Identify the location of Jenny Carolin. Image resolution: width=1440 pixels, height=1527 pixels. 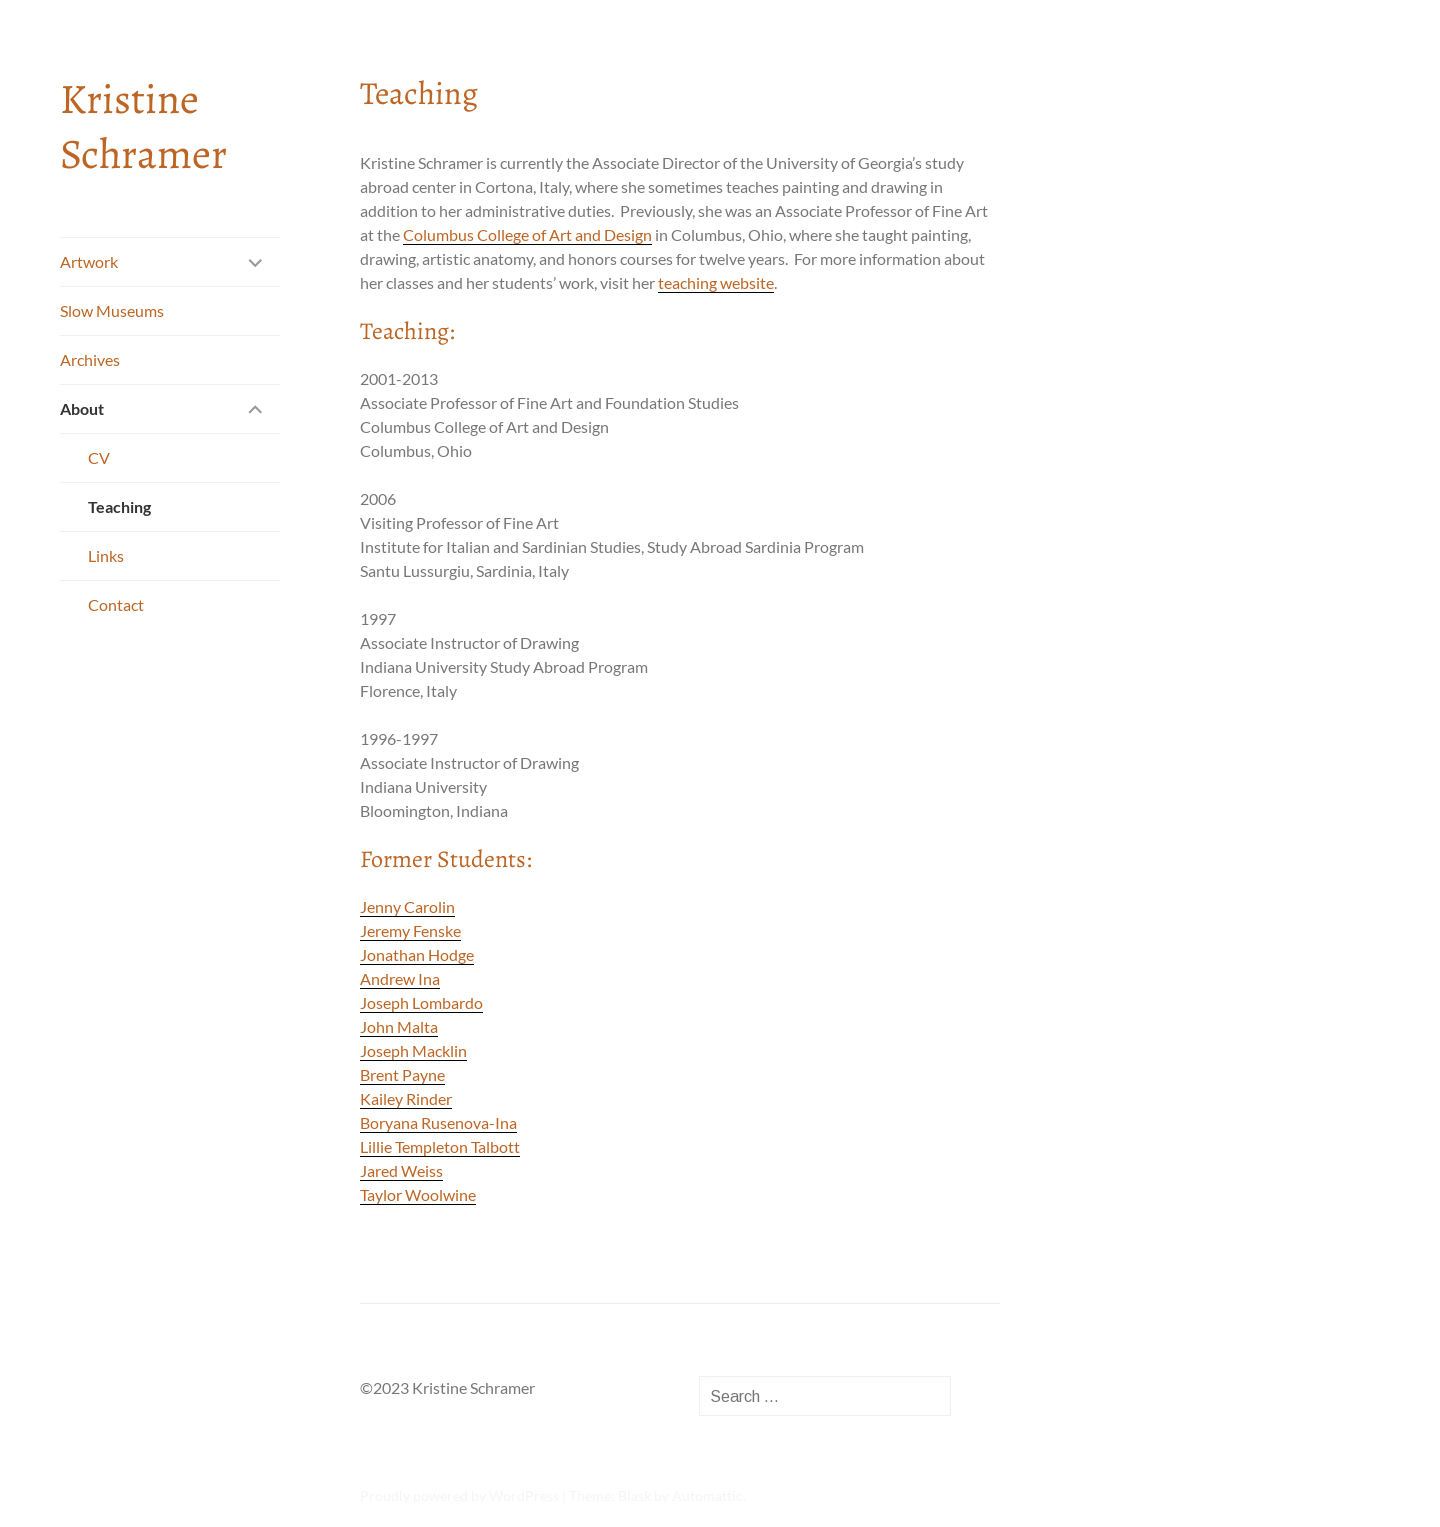
(407, 906).